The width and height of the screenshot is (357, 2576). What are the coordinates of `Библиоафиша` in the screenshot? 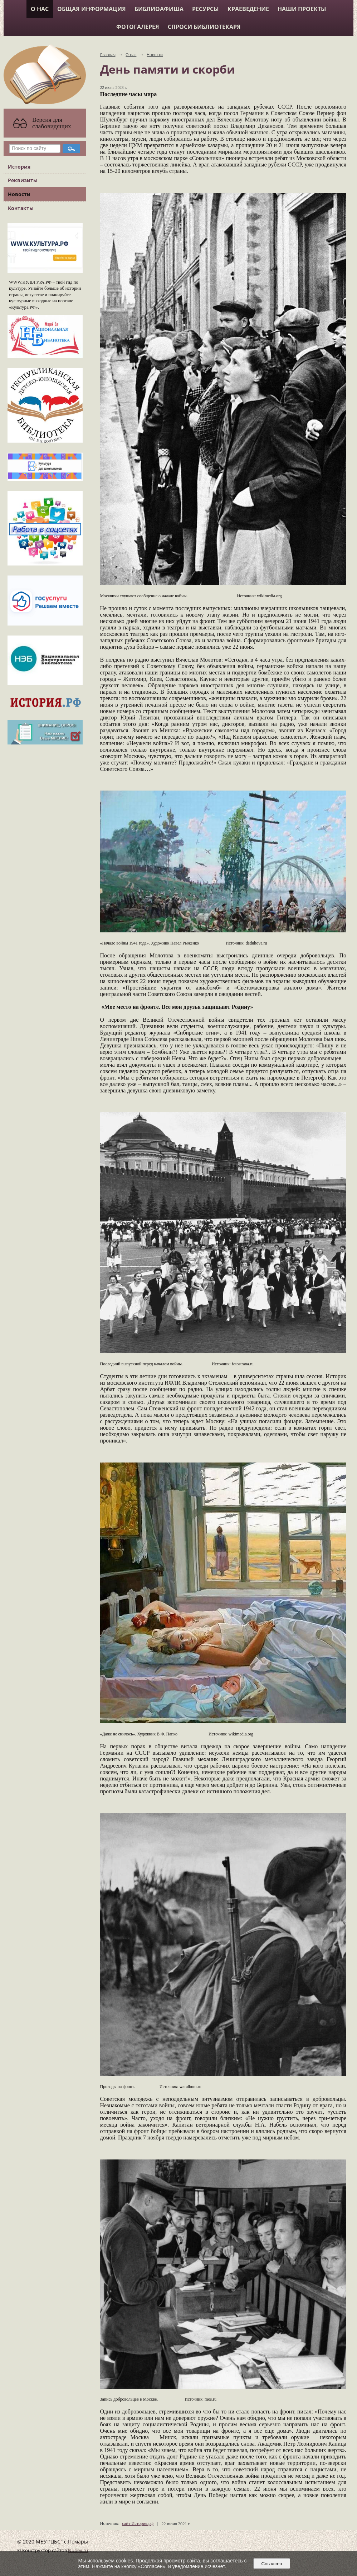 It's located at (159, 9).